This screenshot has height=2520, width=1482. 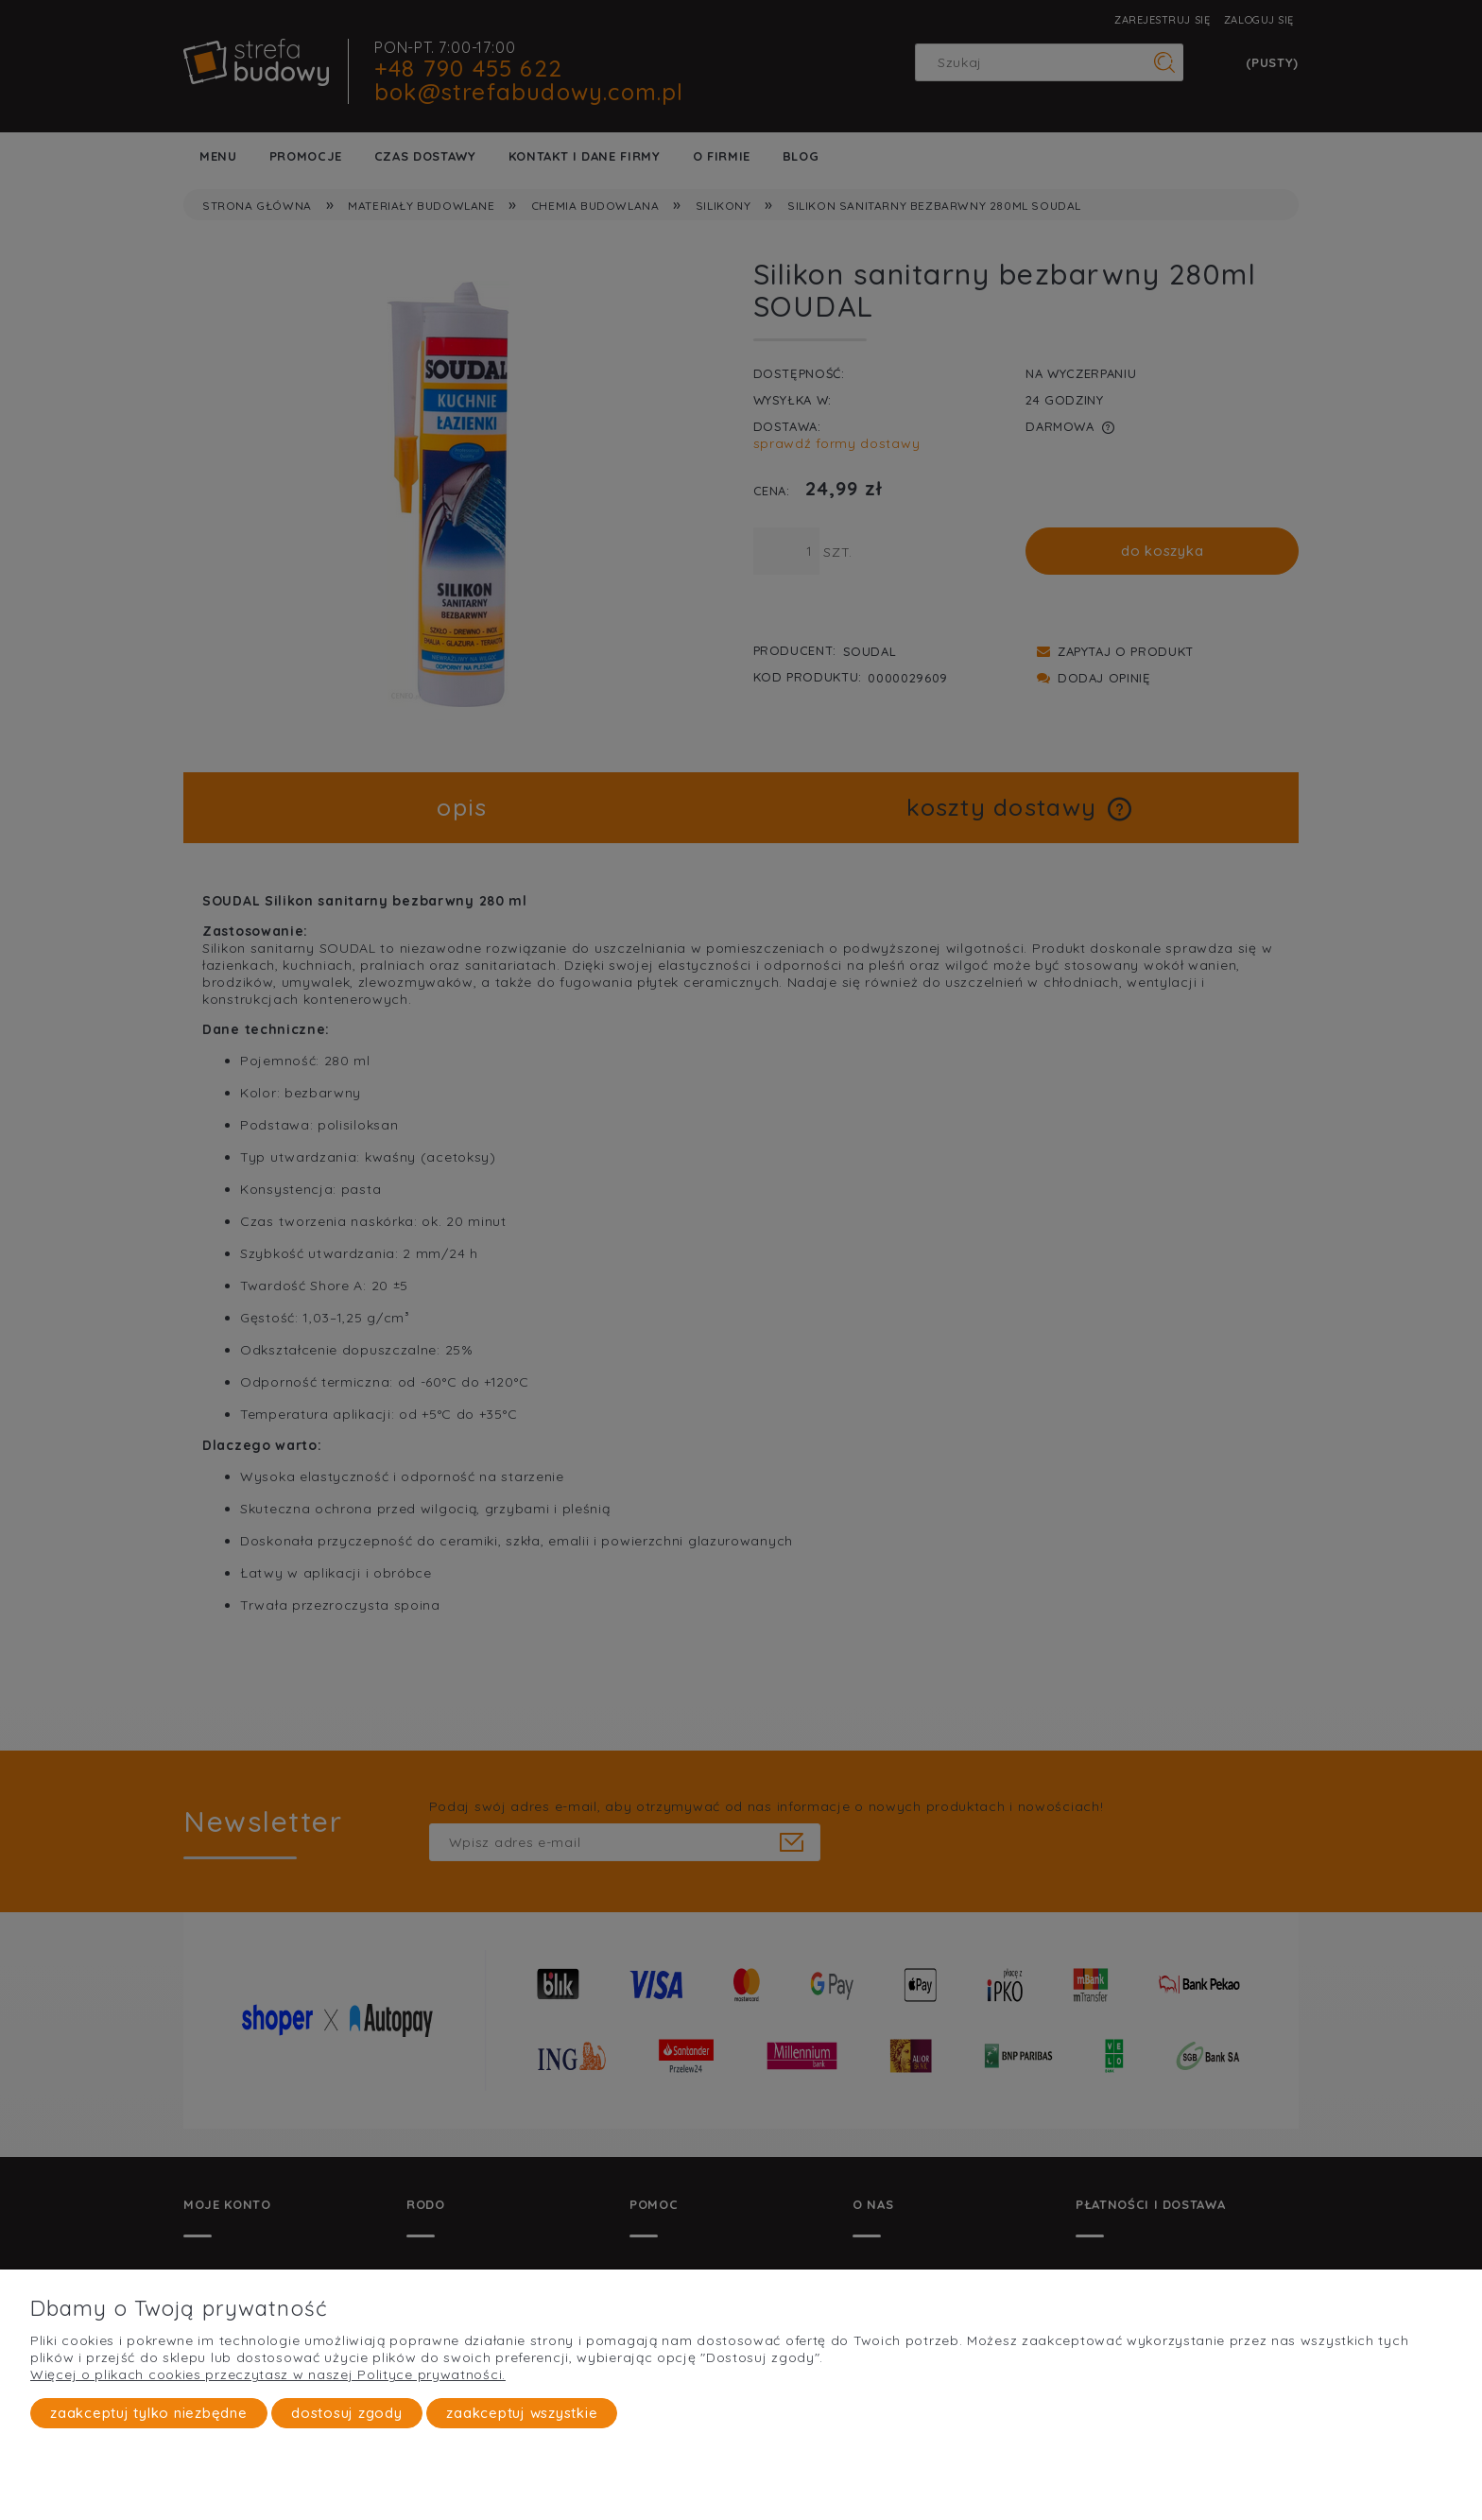 What do you see at coordinates (268, 2375) in the screenshot?
I see `Więcej o plikach cookies przeczytasz w naszej Polityce prywatności.` at bounding box center [268, 2375].